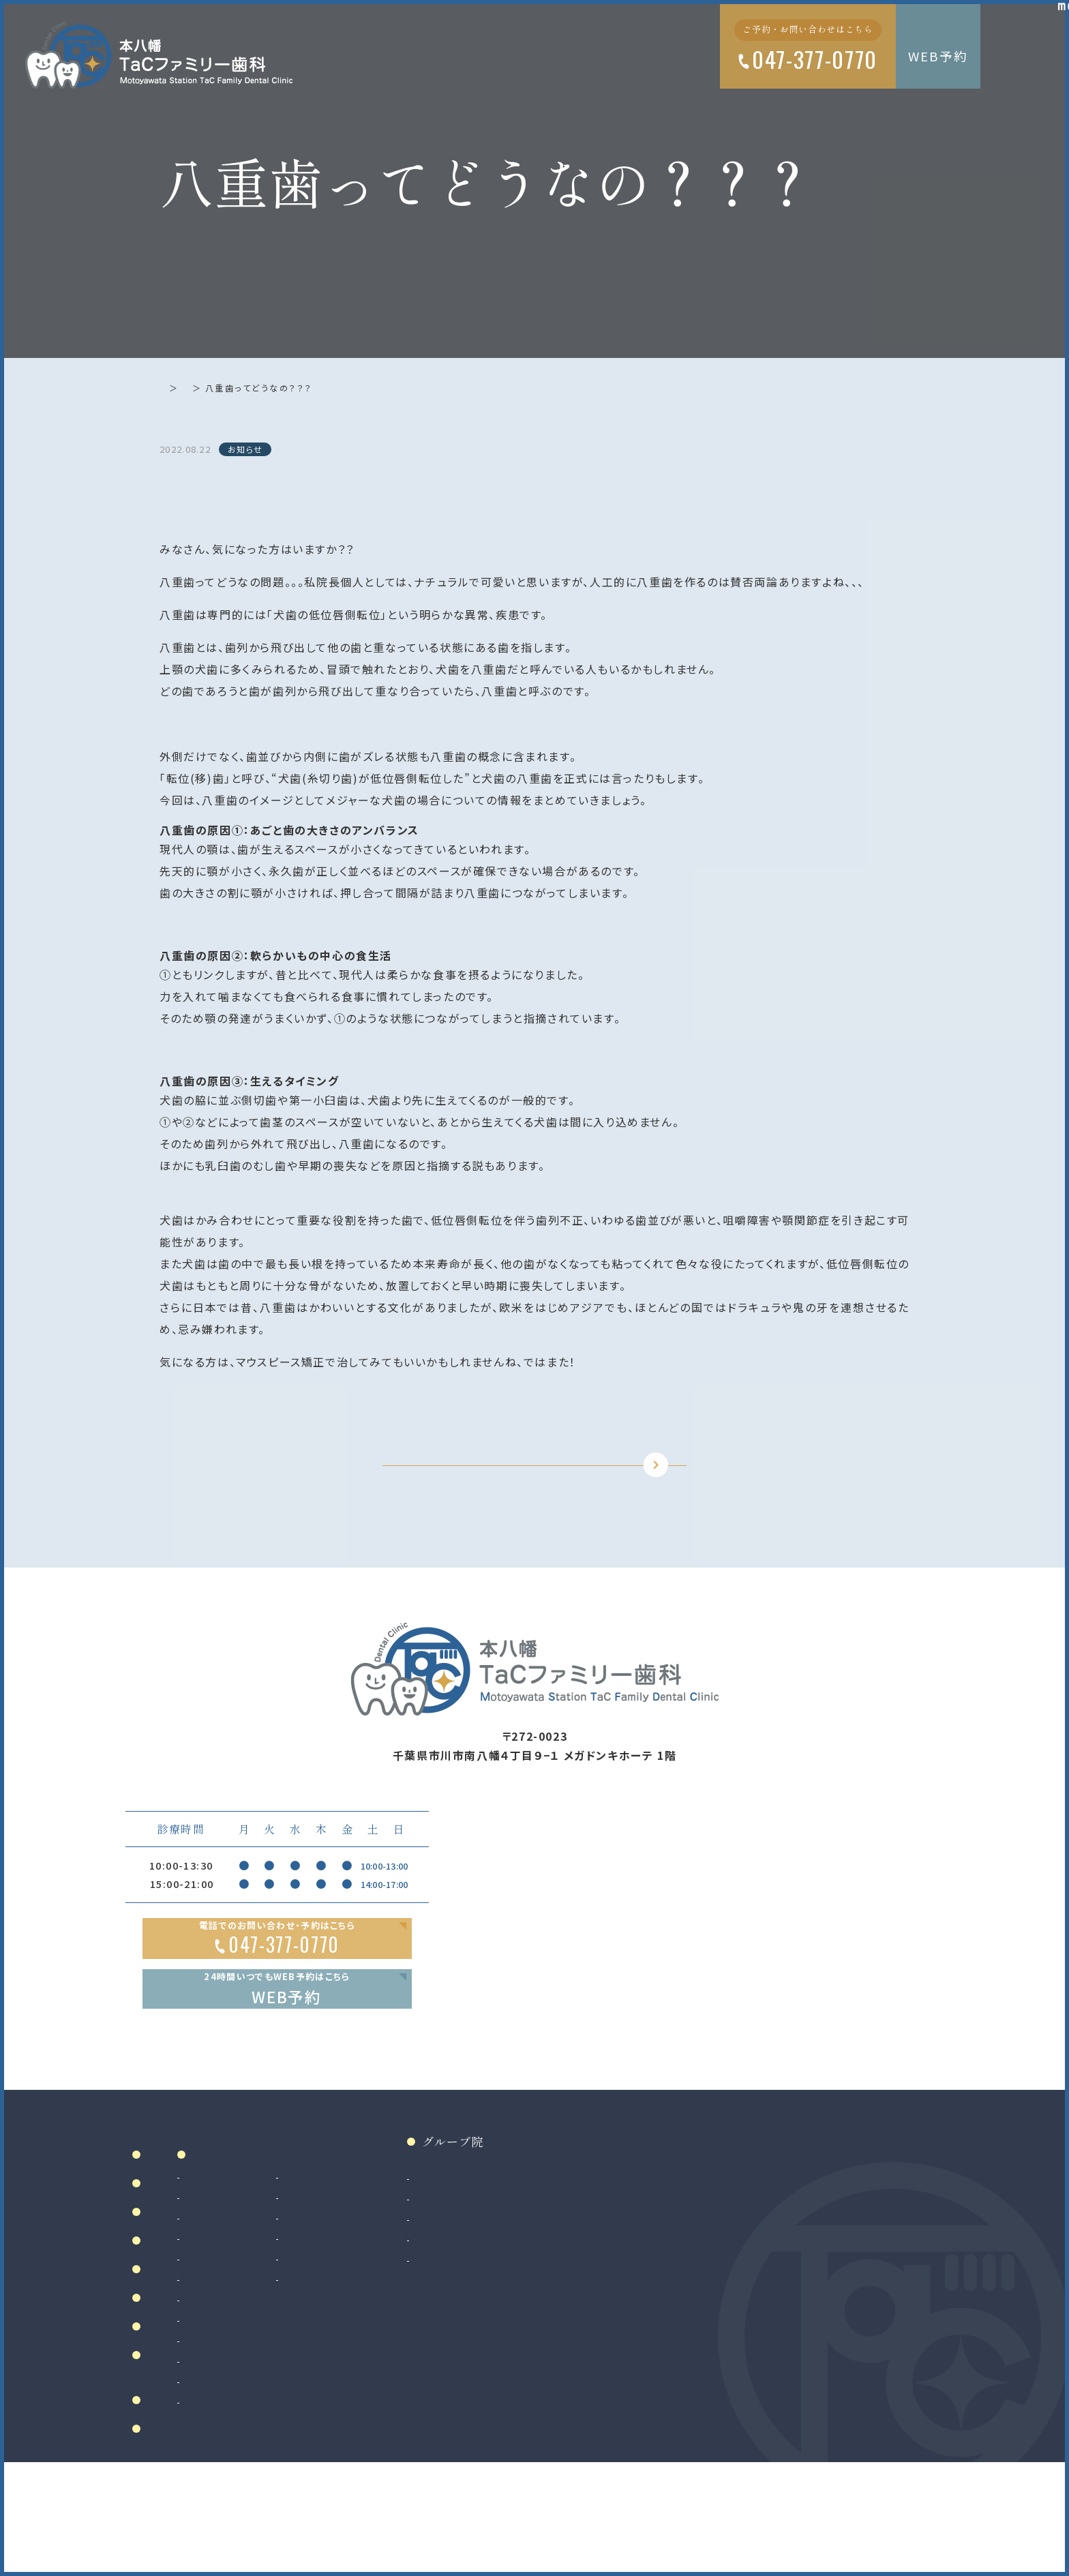 The height and width of the screenshot is (2576, 1069). I want to click on マウスピース矯正, so click(362, 2469).